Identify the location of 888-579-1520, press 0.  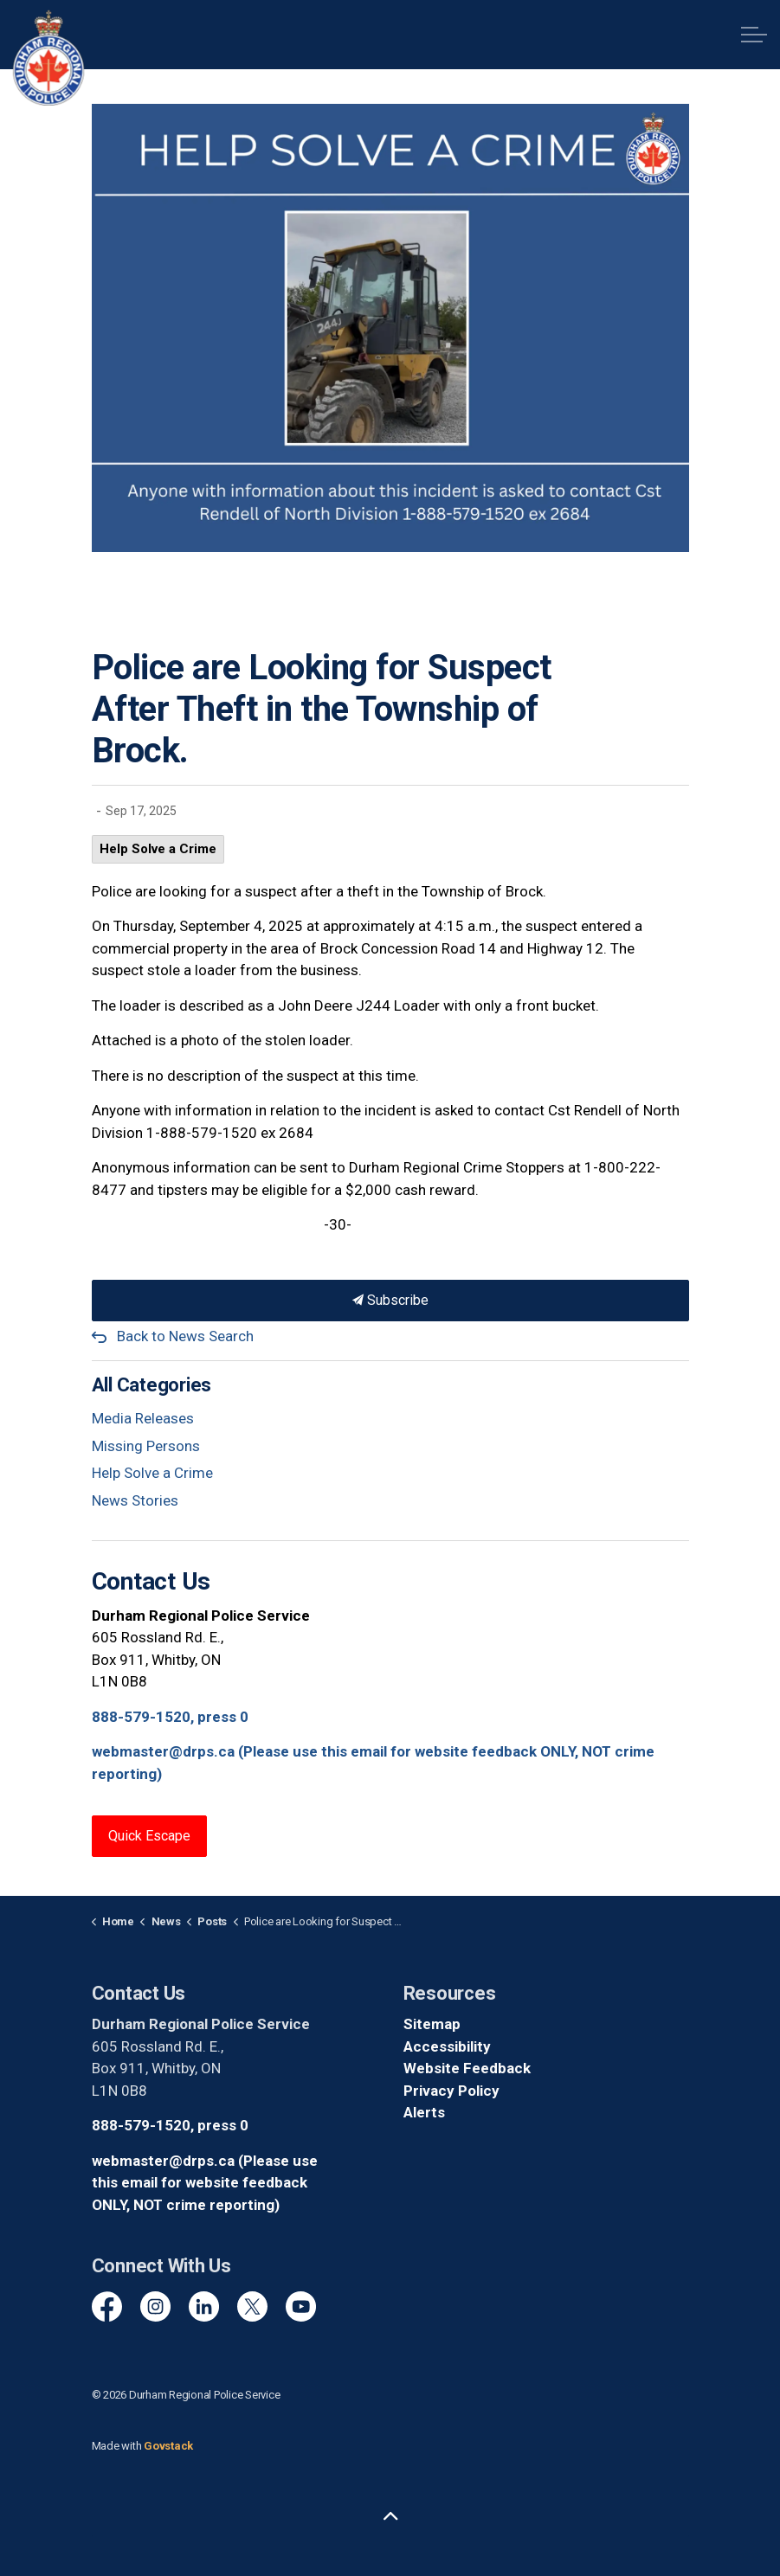
(170, 1716).